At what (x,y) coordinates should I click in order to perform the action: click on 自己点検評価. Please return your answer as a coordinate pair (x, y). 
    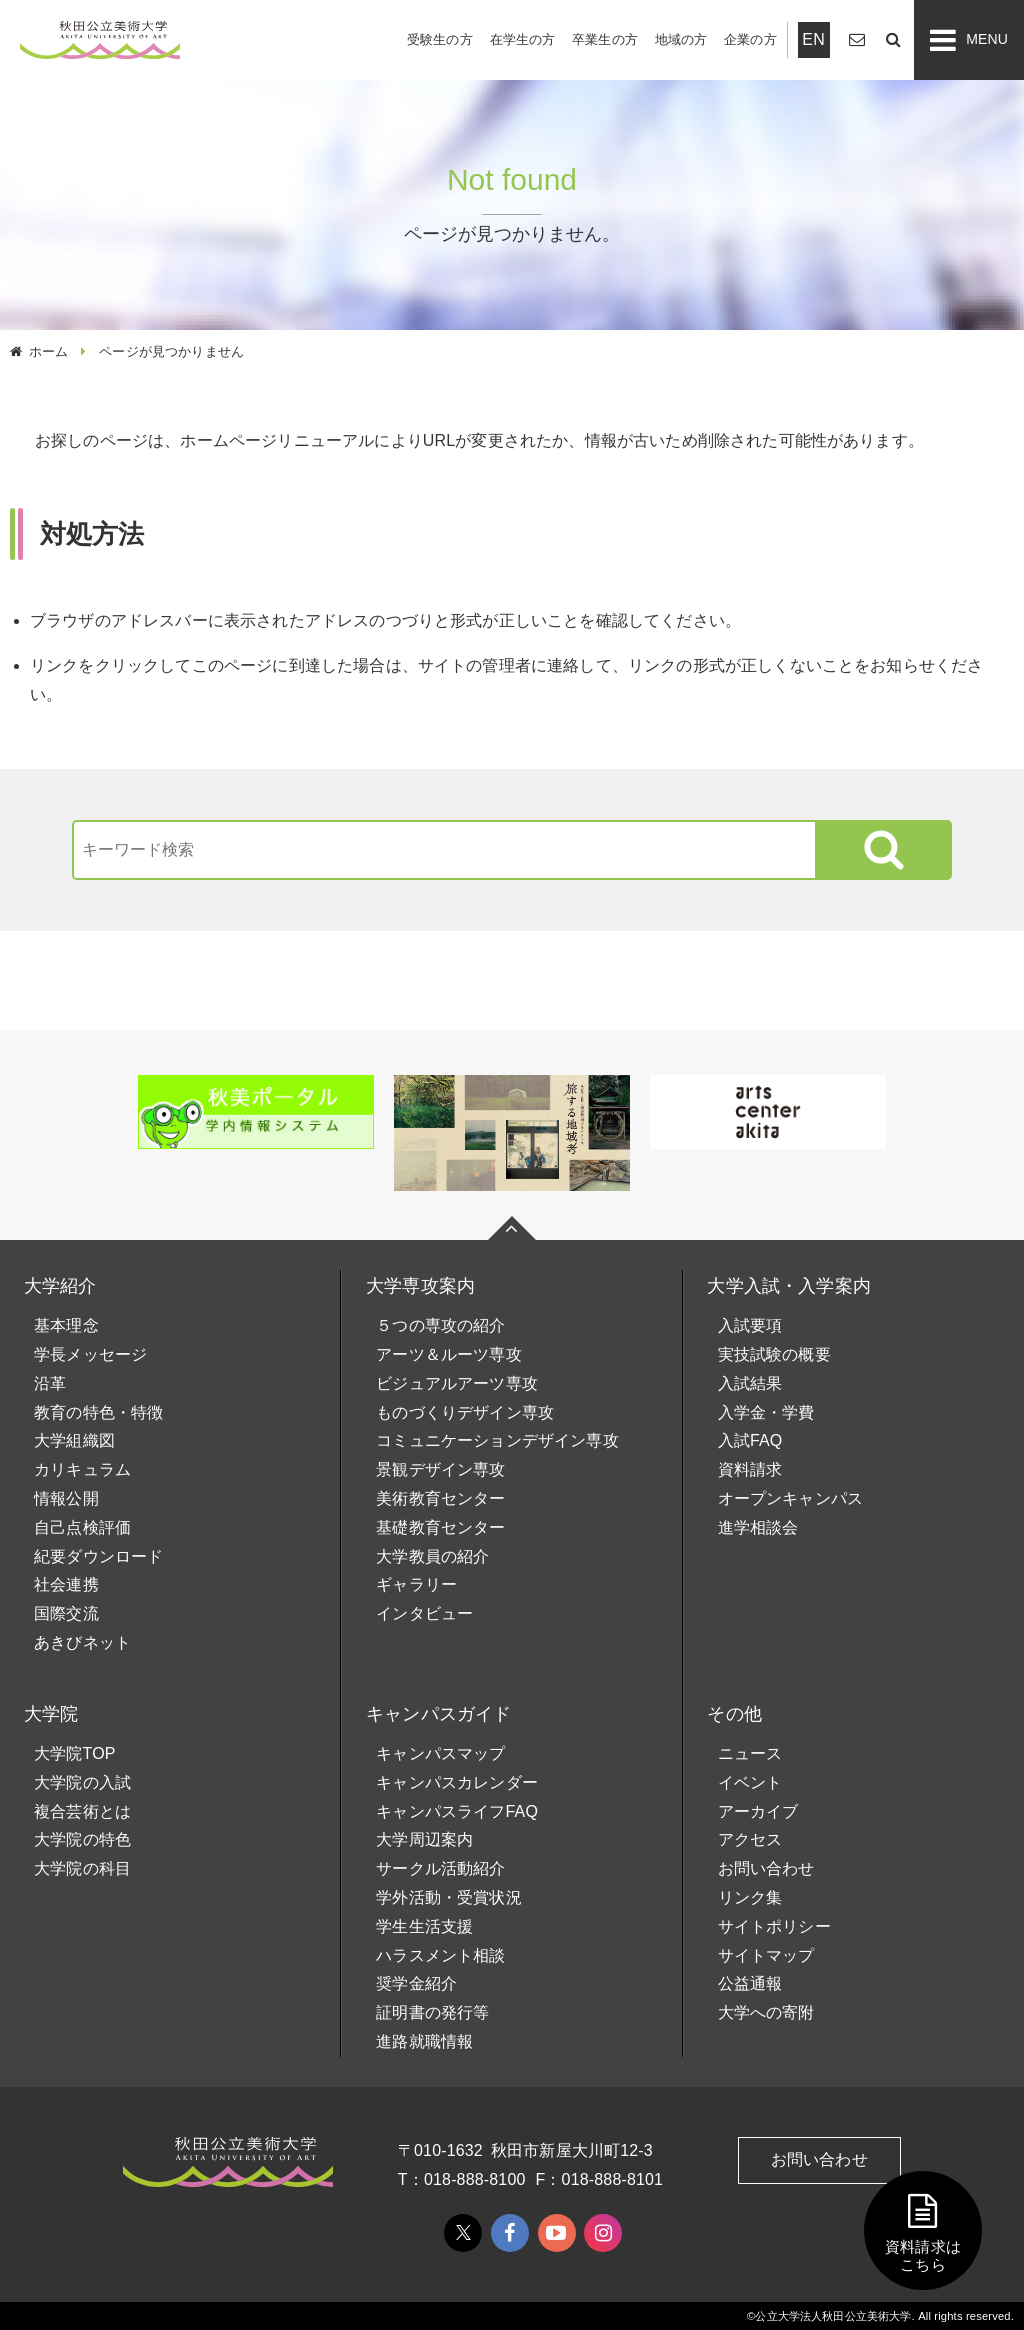
    Looking at the image, I should click on (82, 1527).